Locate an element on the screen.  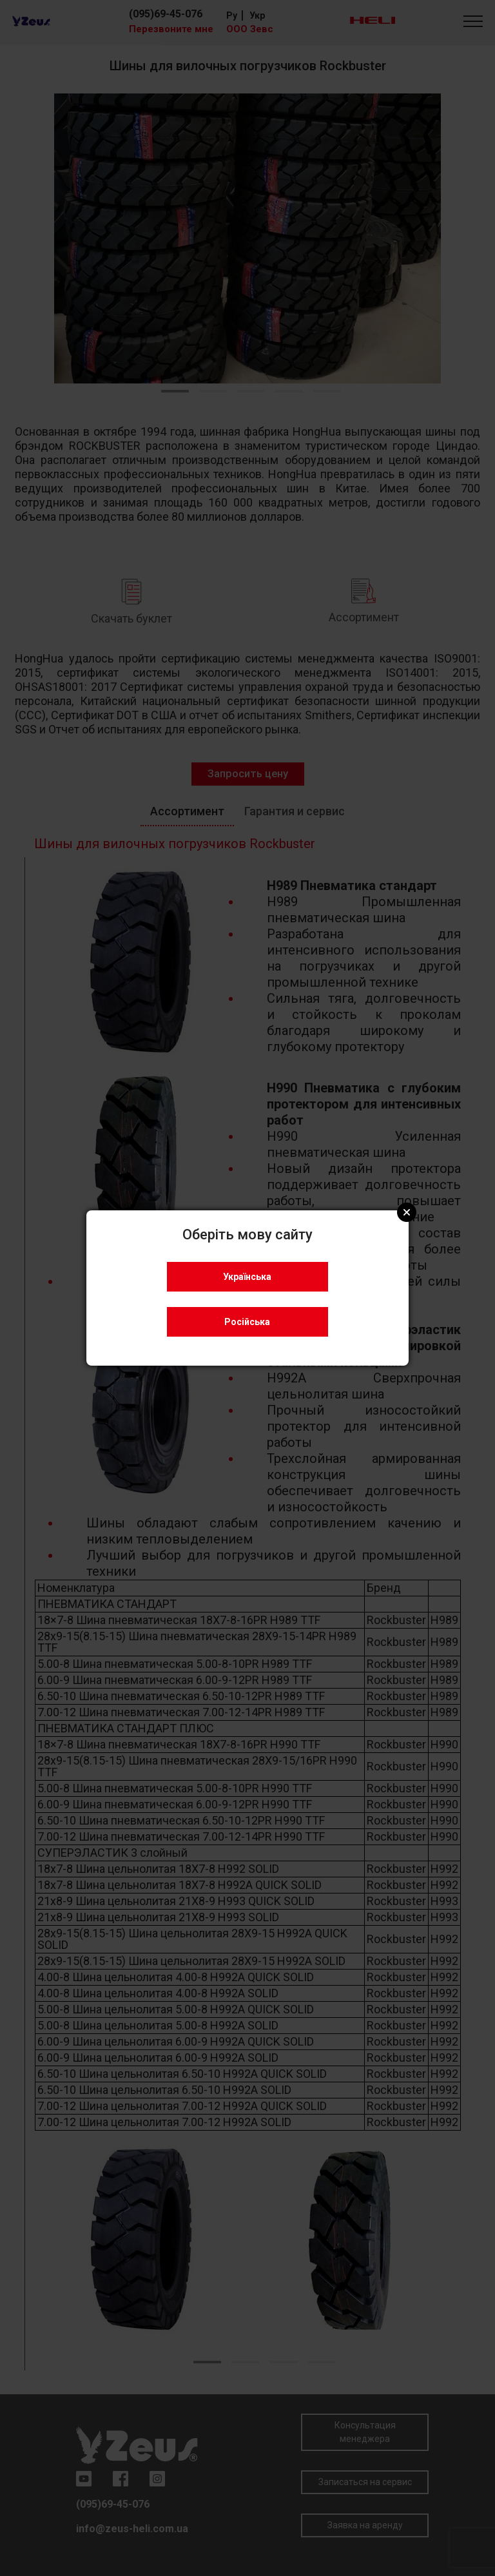
Українська is located at coordinates (247, 1277).